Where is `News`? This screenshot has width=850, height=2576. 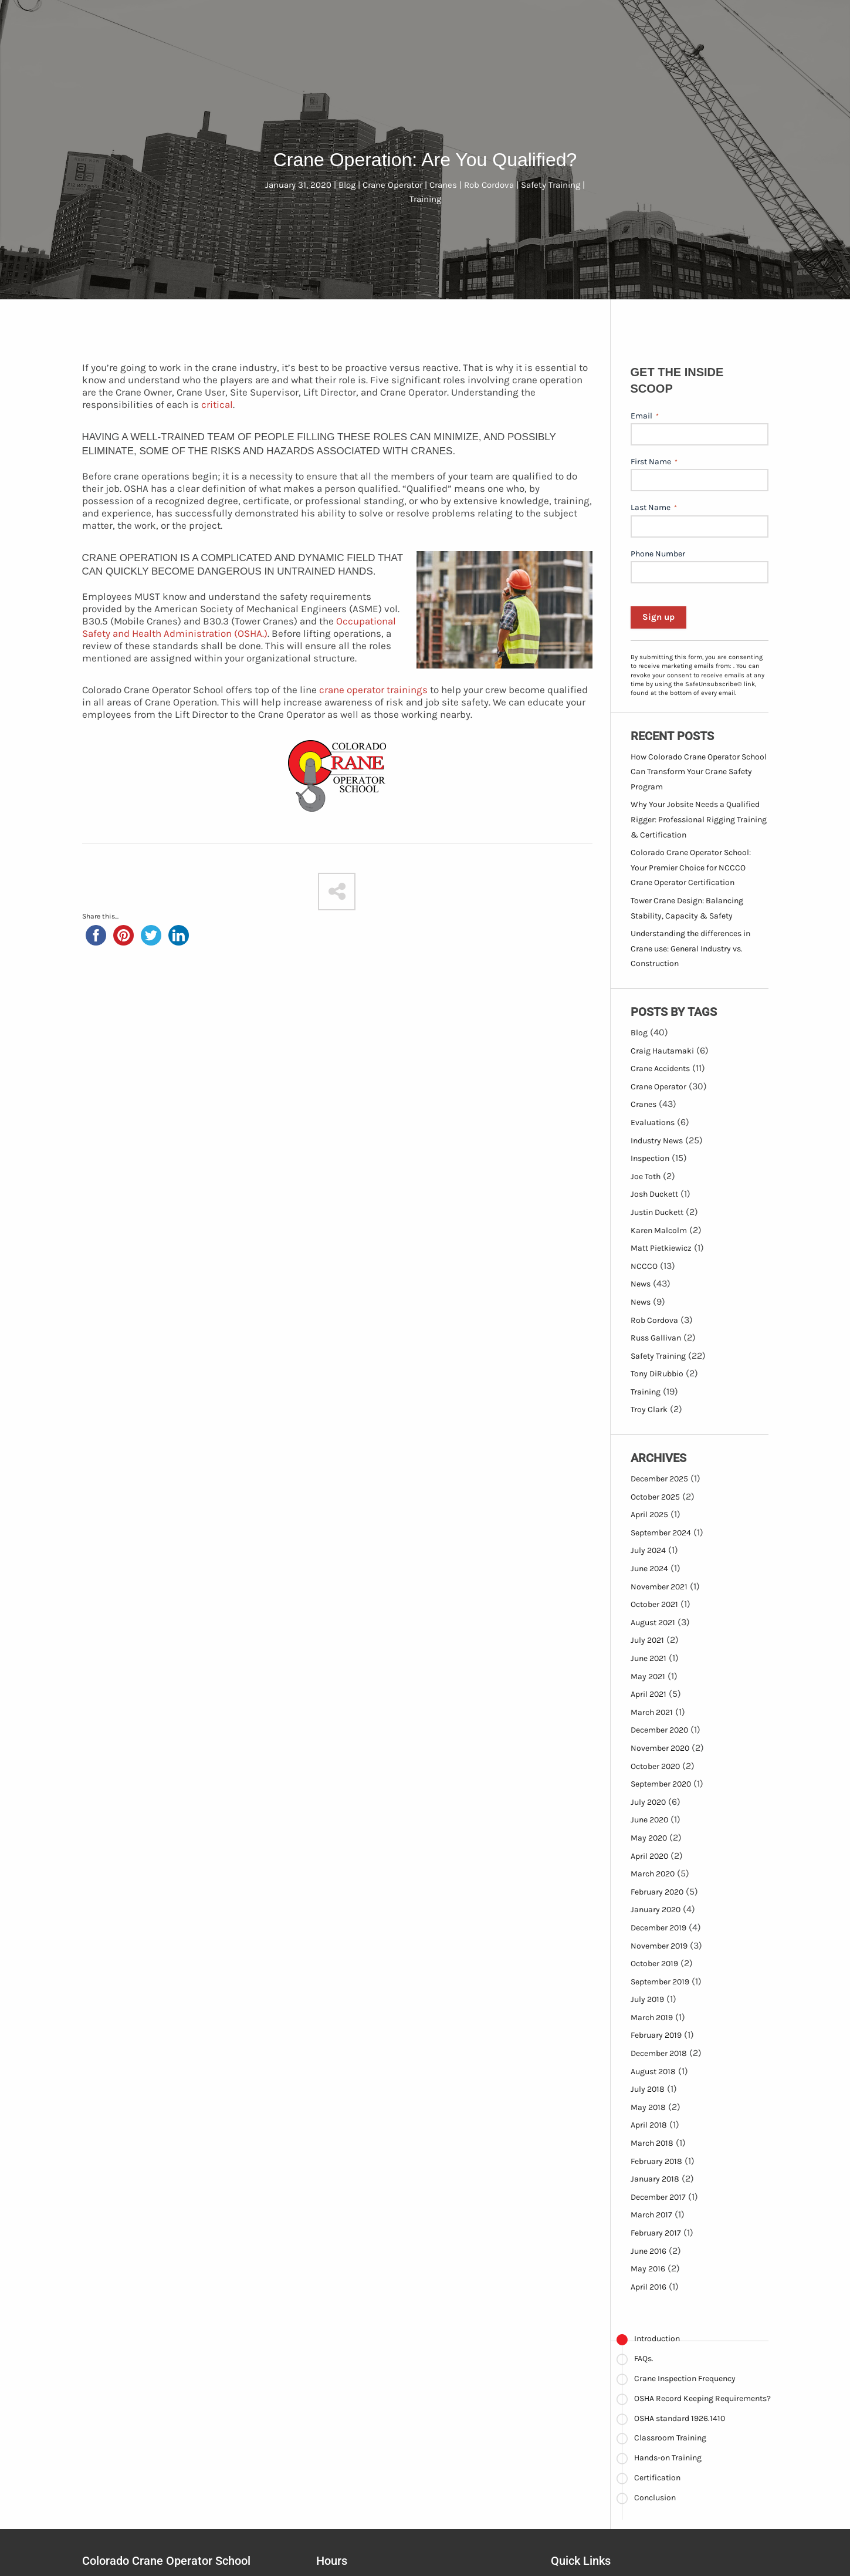
News is located at coordinates (641, 1284).